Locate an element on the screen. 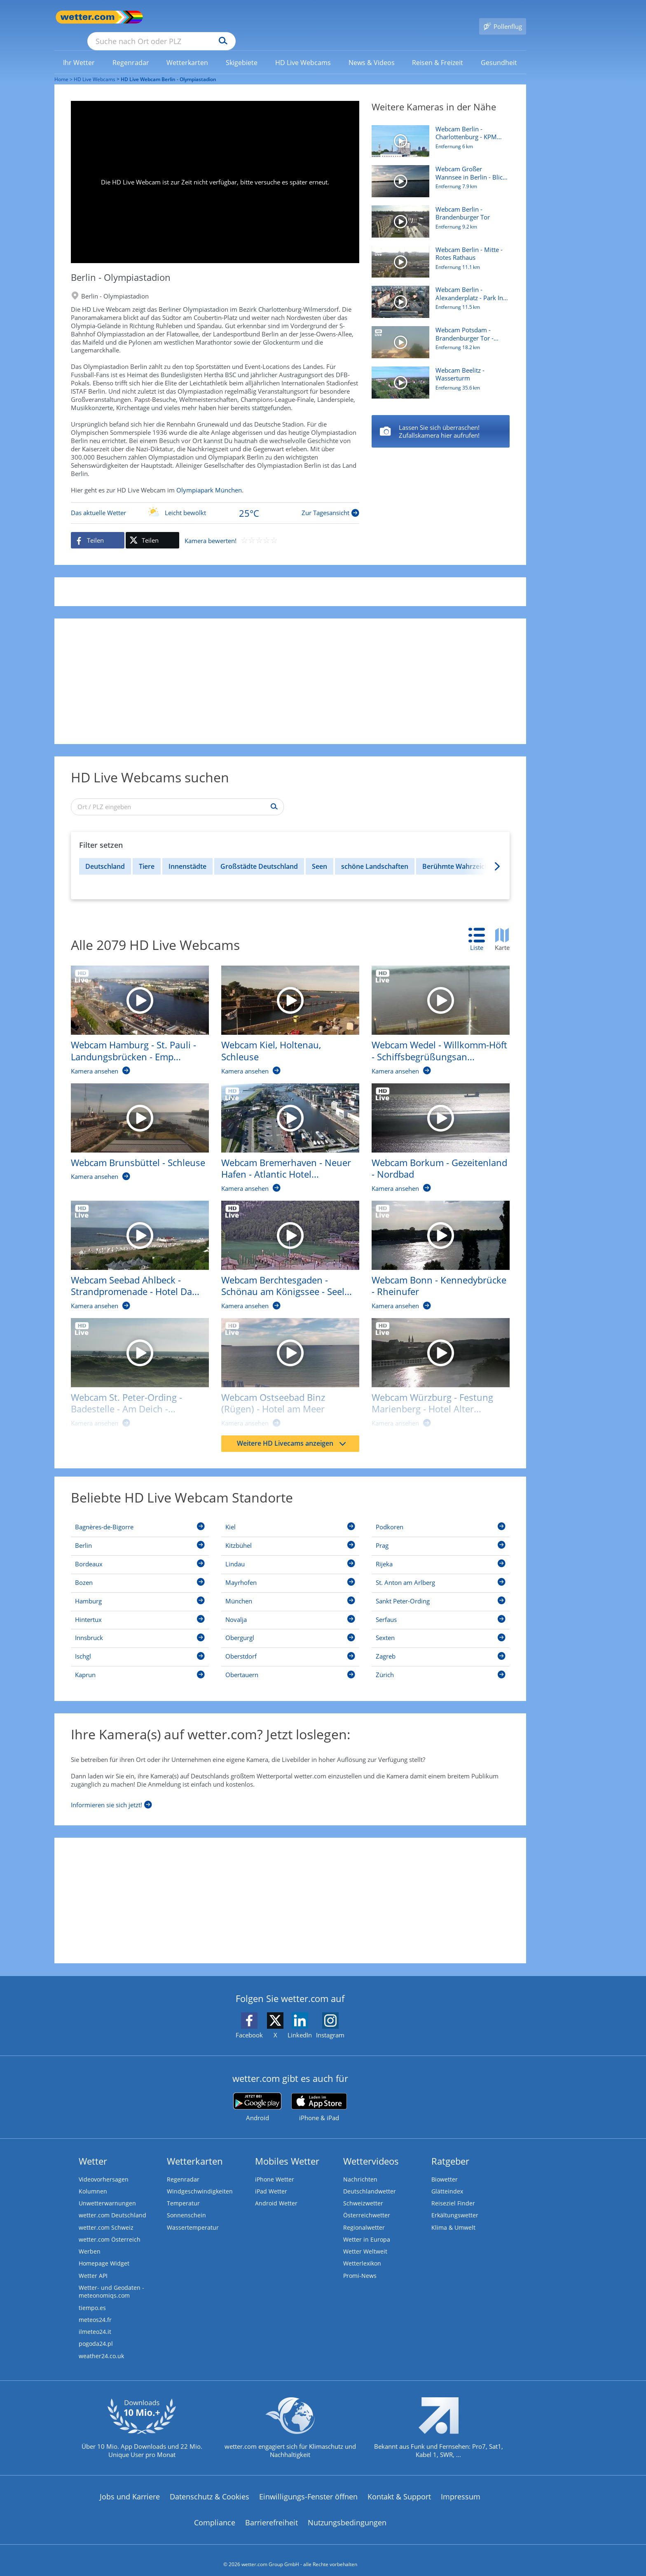  Wetterlexikon is located at coordinates (363, 2254).